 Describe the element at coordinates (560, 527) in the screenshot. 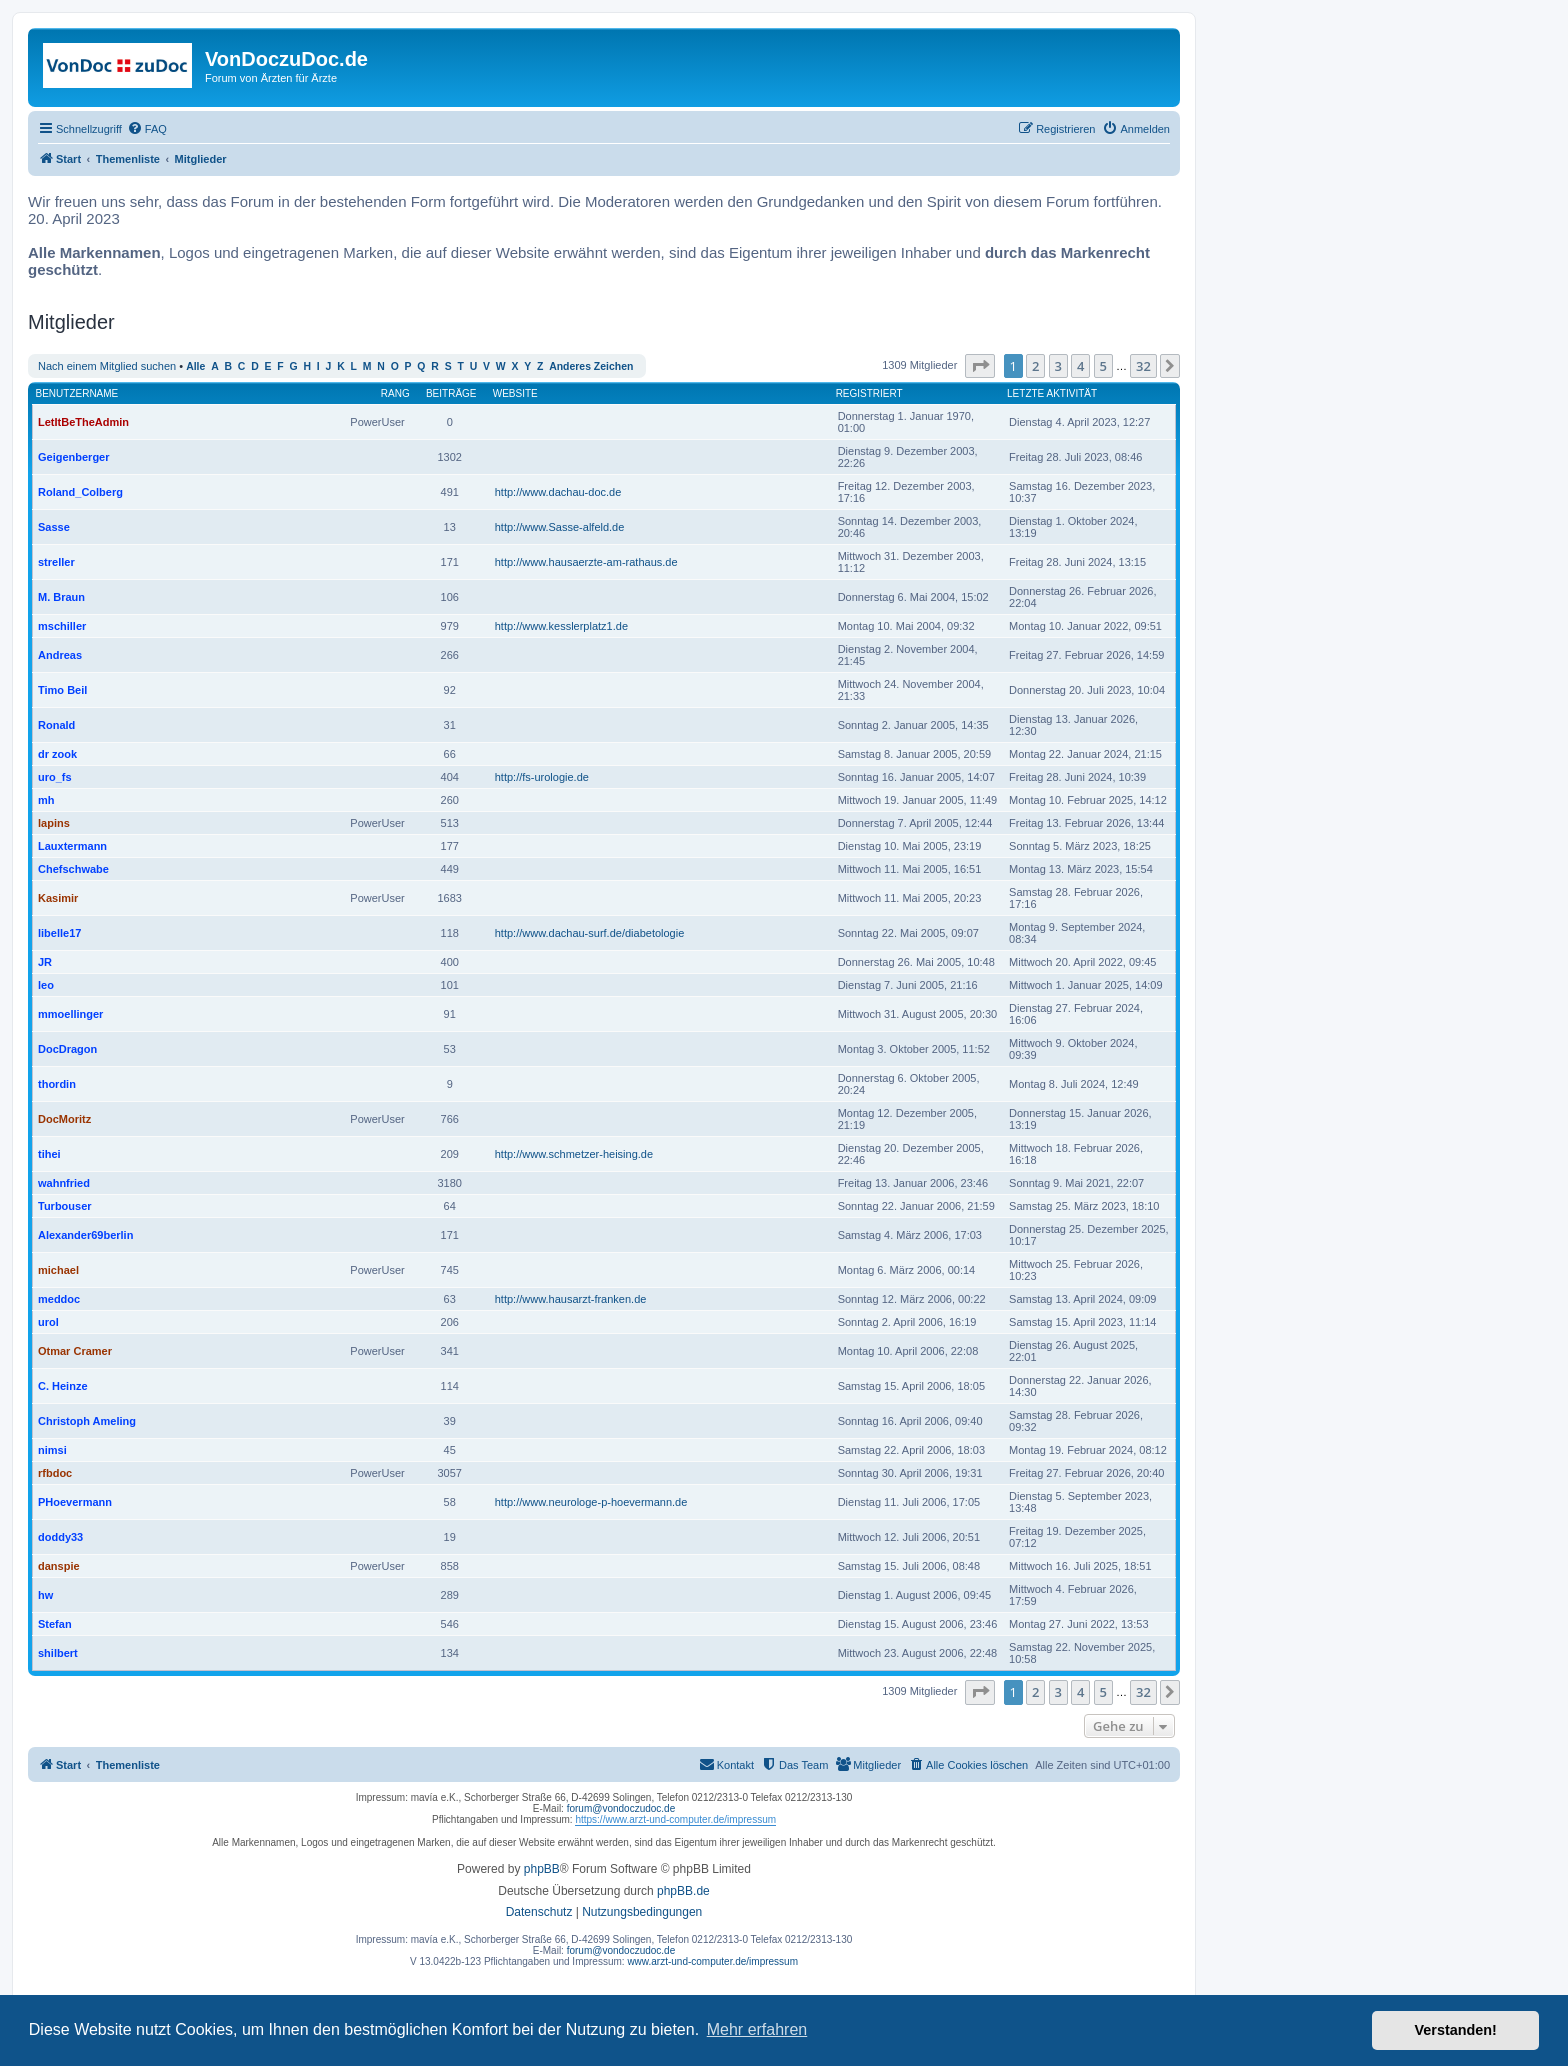

I see `http://www.Sasse-alfeld.de` at that location.